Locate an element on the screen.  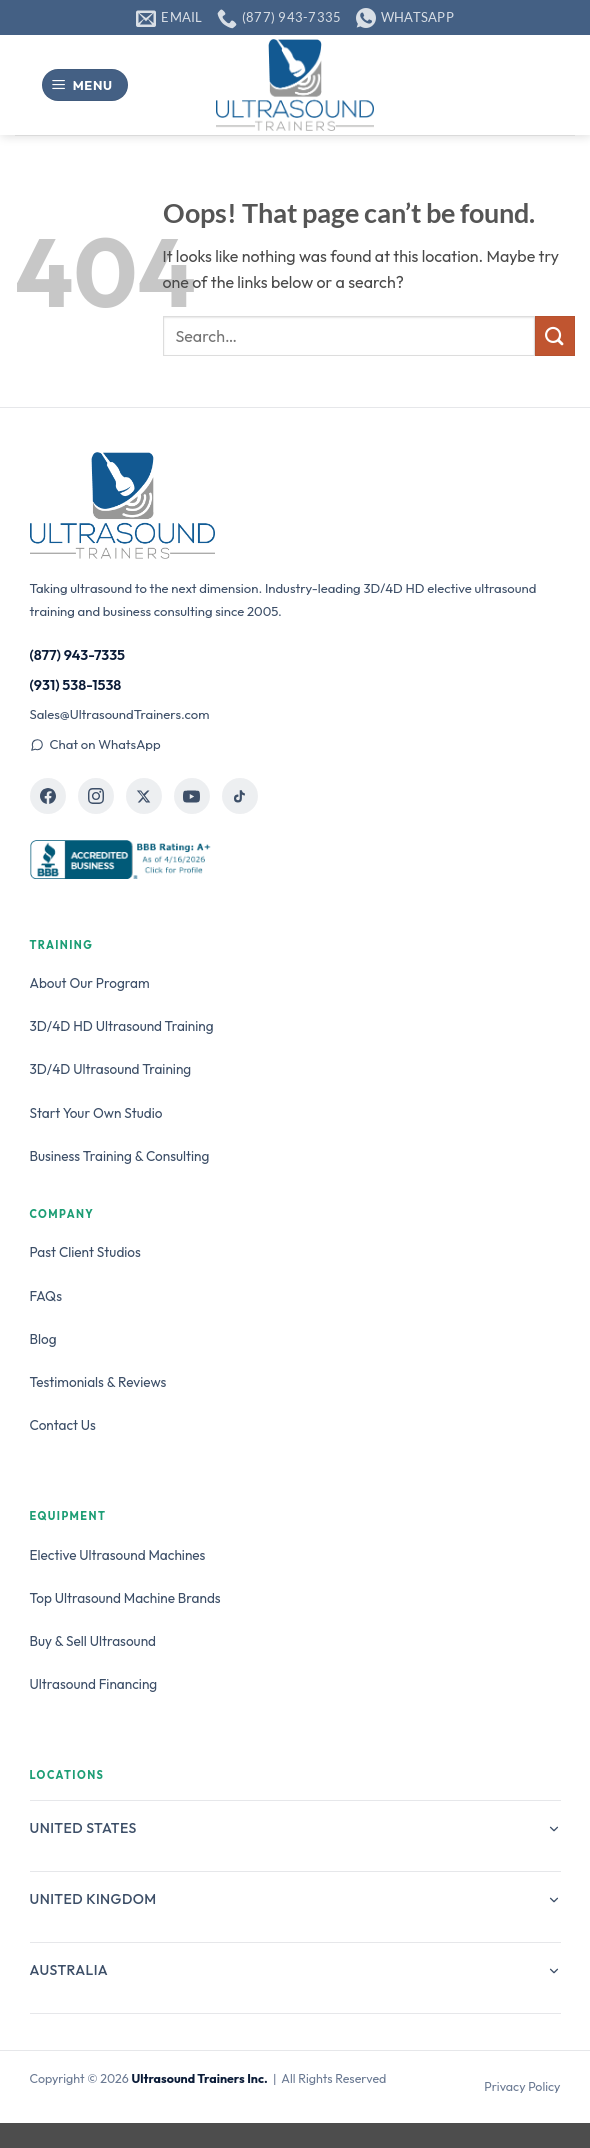
Blog is located at coordinates (43, 1339).